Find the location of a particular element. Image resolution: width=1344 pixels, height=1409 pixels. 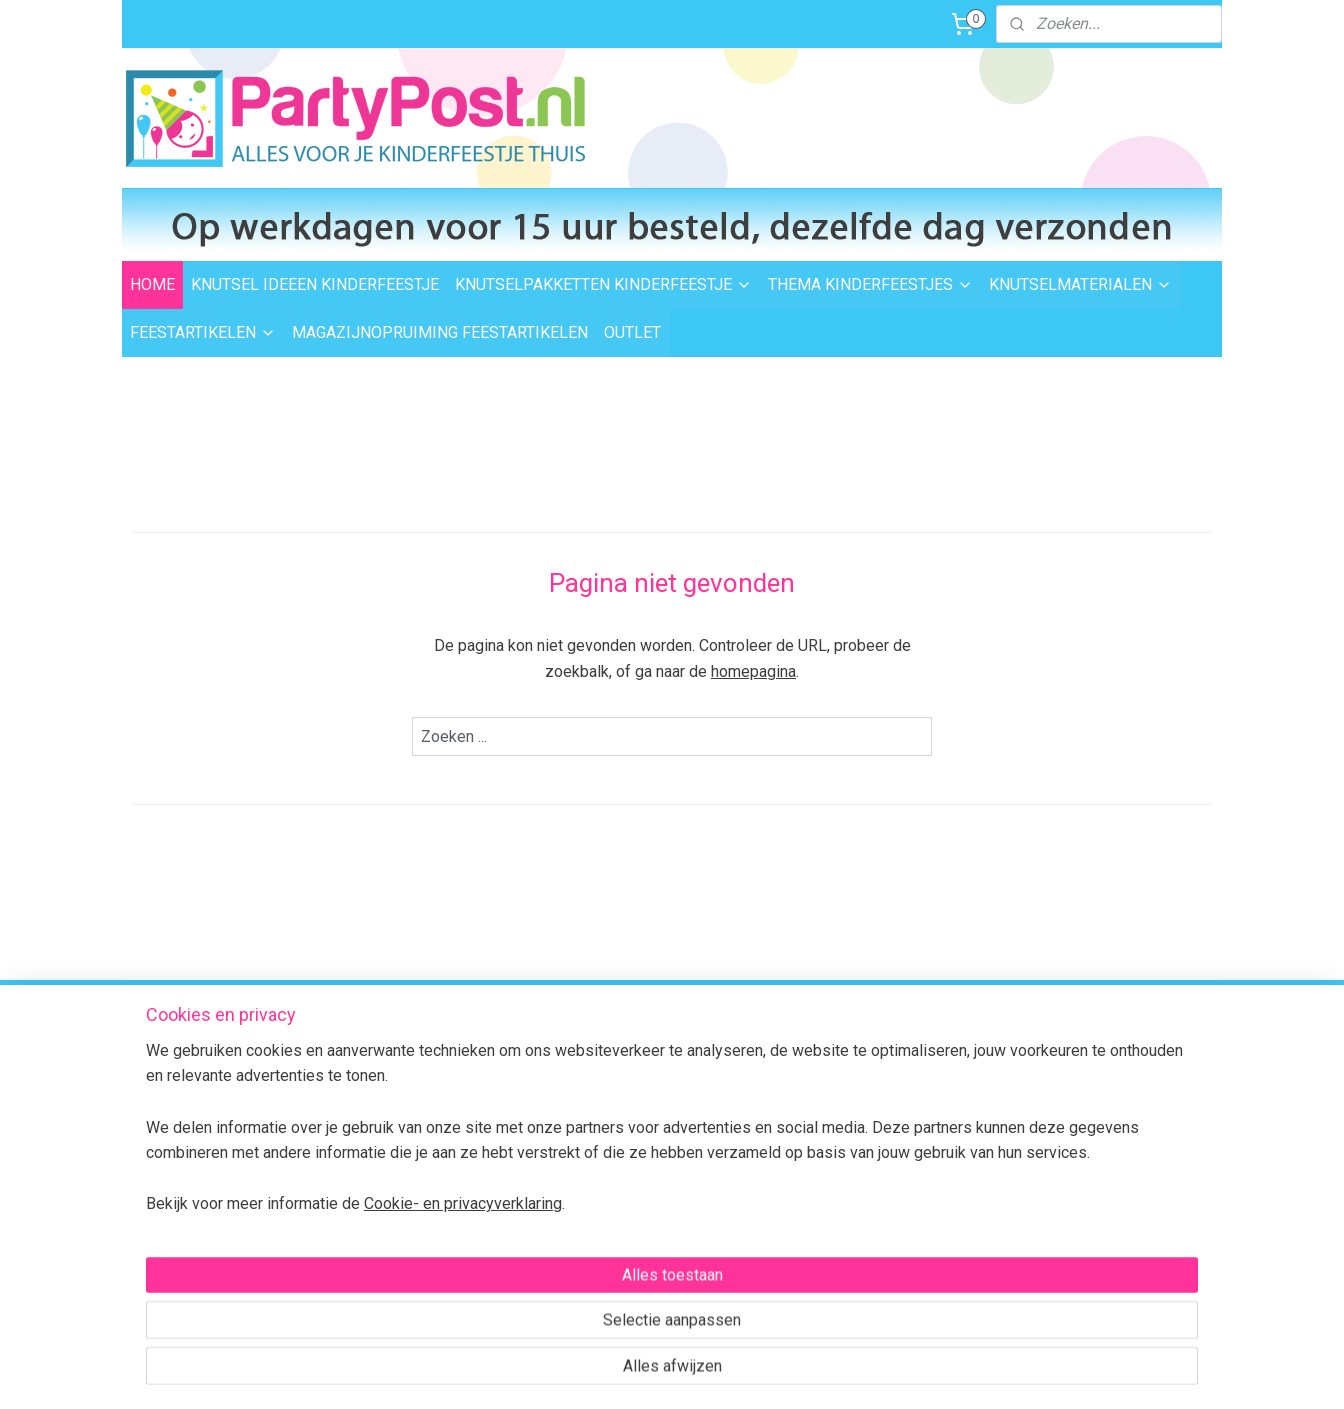

Verzendkosten is located at coordinates (400, 1069).